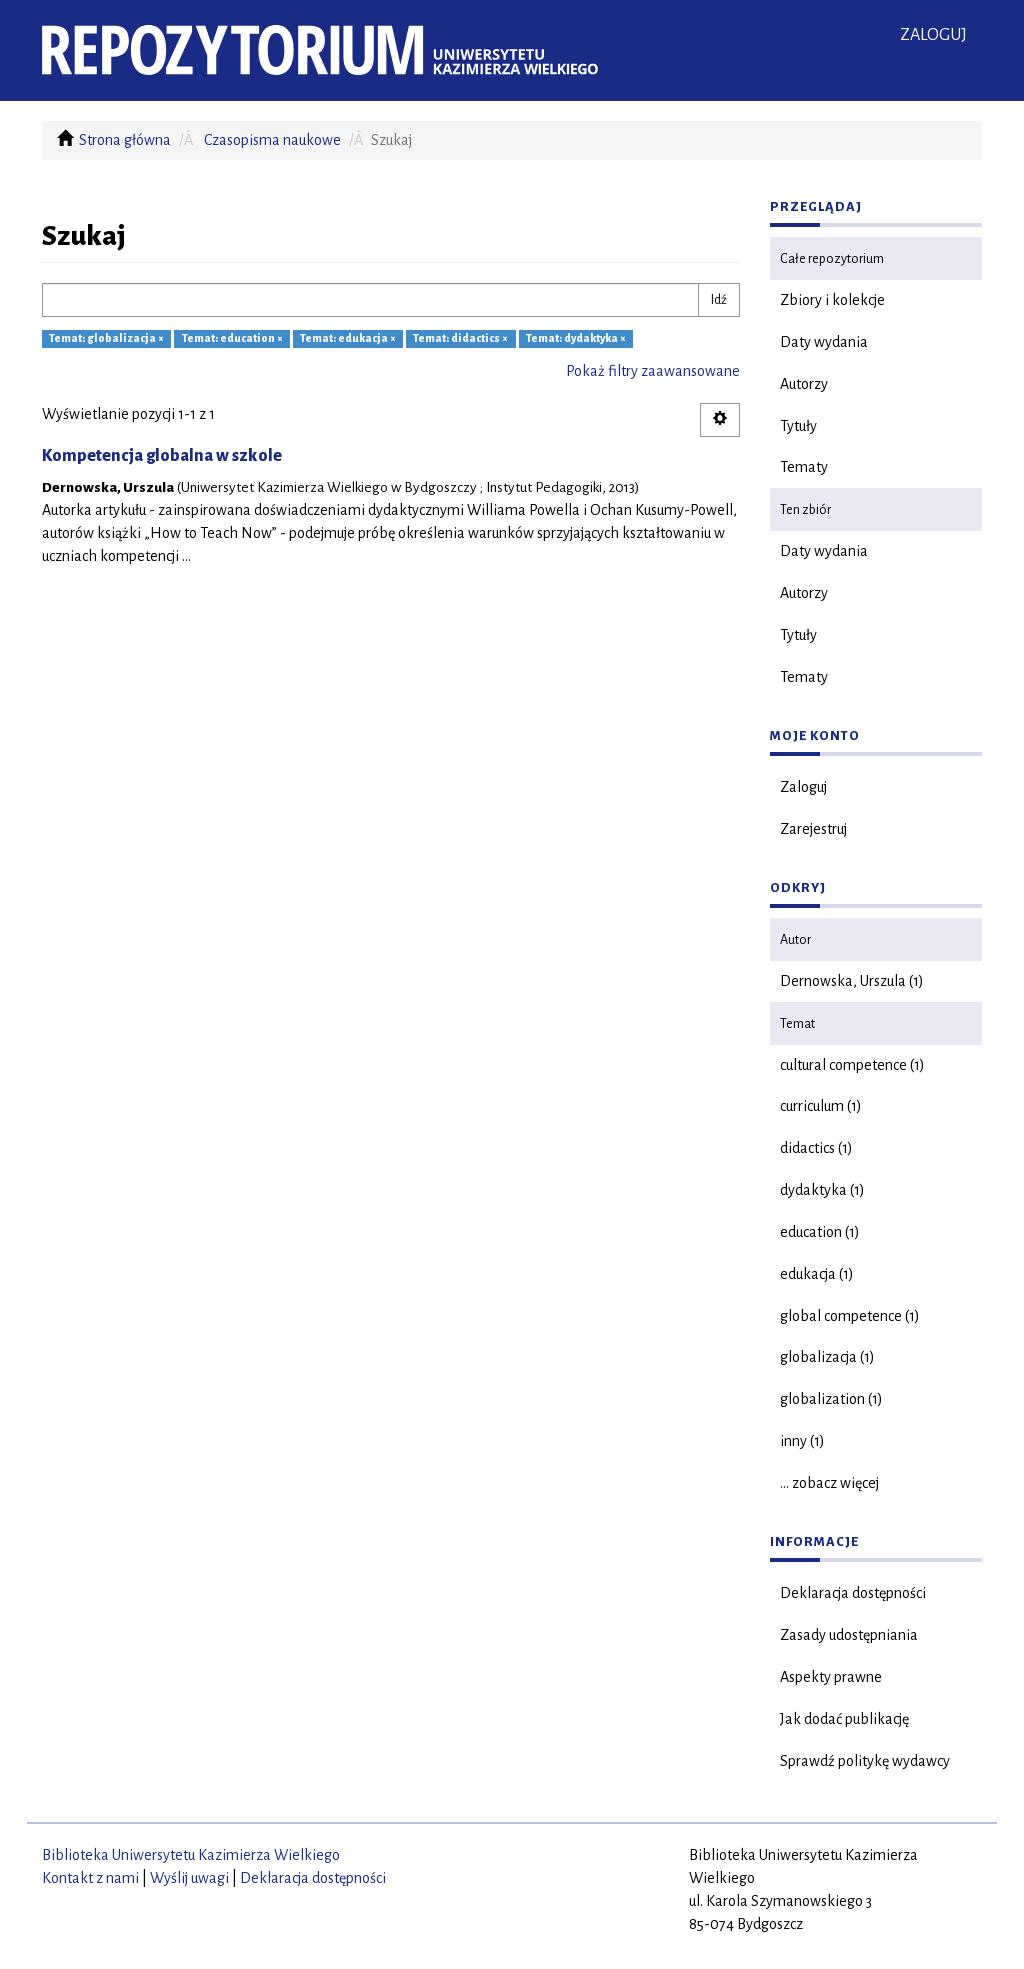  I want to click on Temat: dydaktyka ×, so click(576, 339).